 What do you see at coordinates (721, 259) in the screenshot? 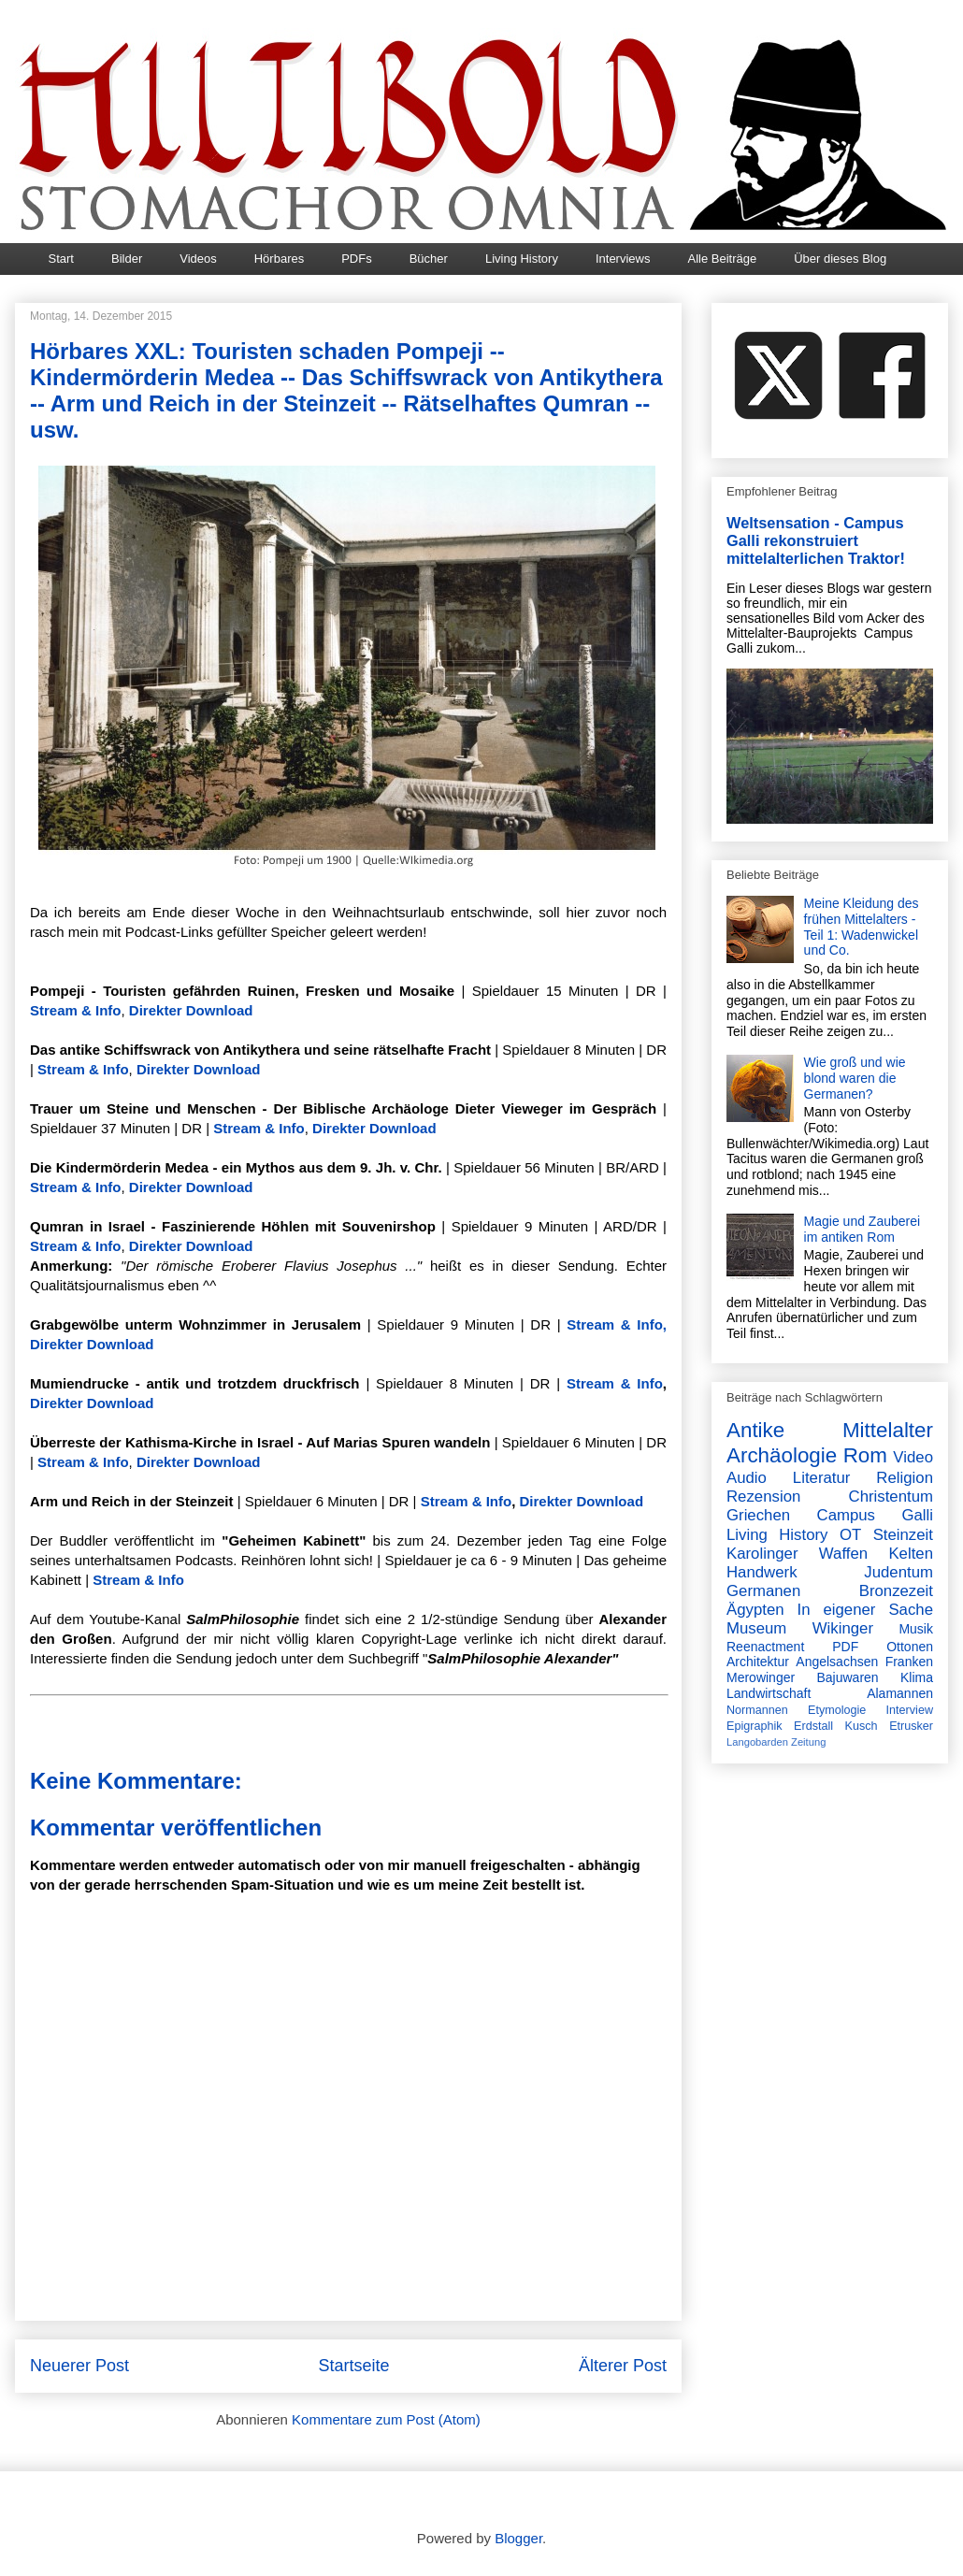
I see `Alle Beiträge` at bounding box center [721, 259].